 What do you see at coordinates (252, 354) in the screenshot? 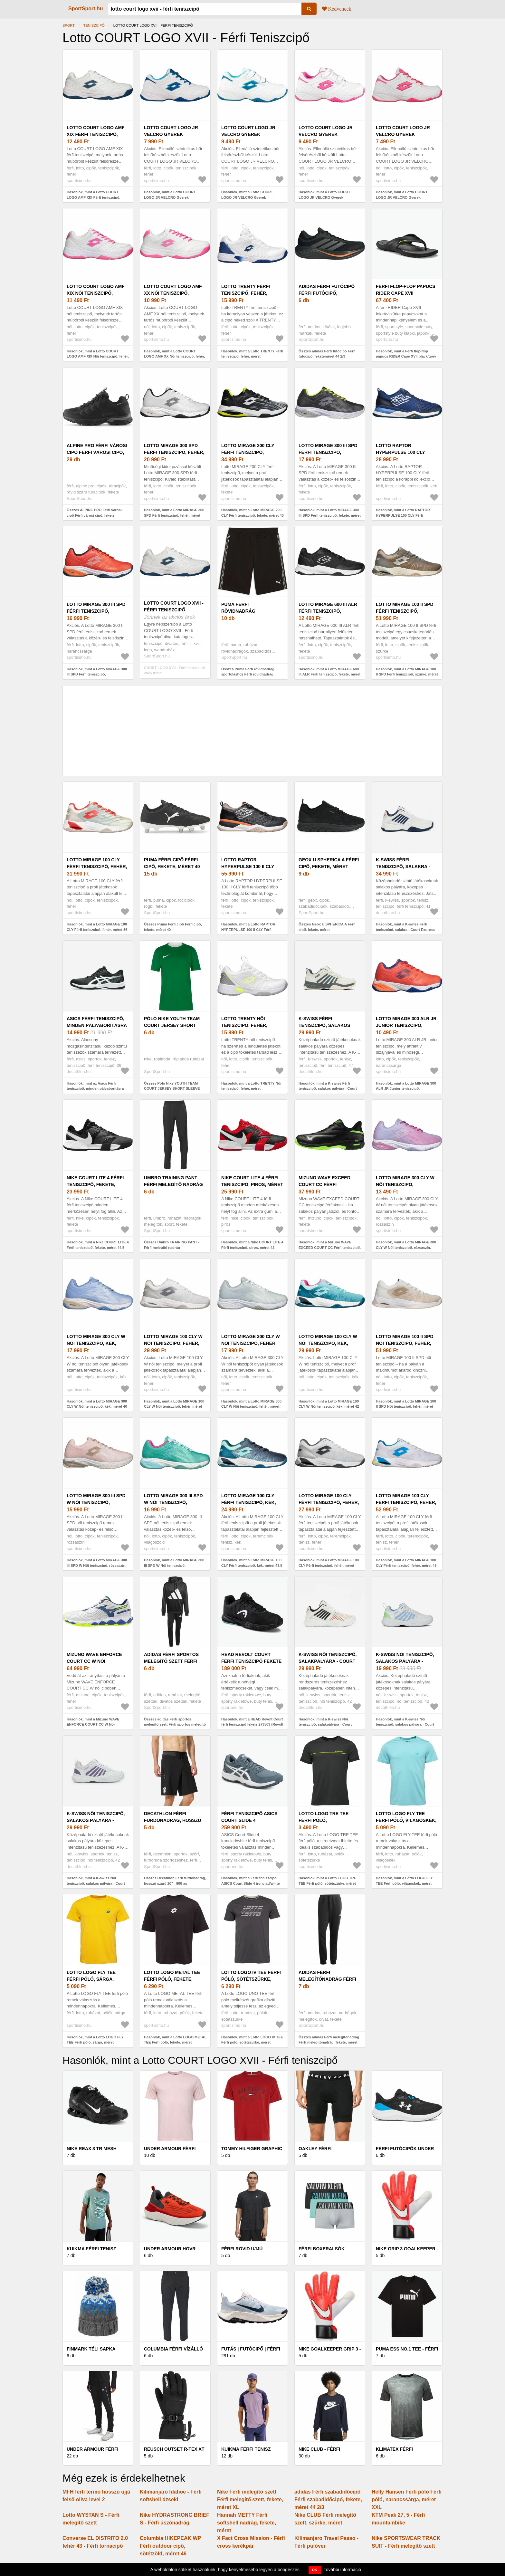
I see `Hasonlók, mint a Lotto TRENTY Férfi teniszcipő, fehér, méret` at bounding box center [252, 354].